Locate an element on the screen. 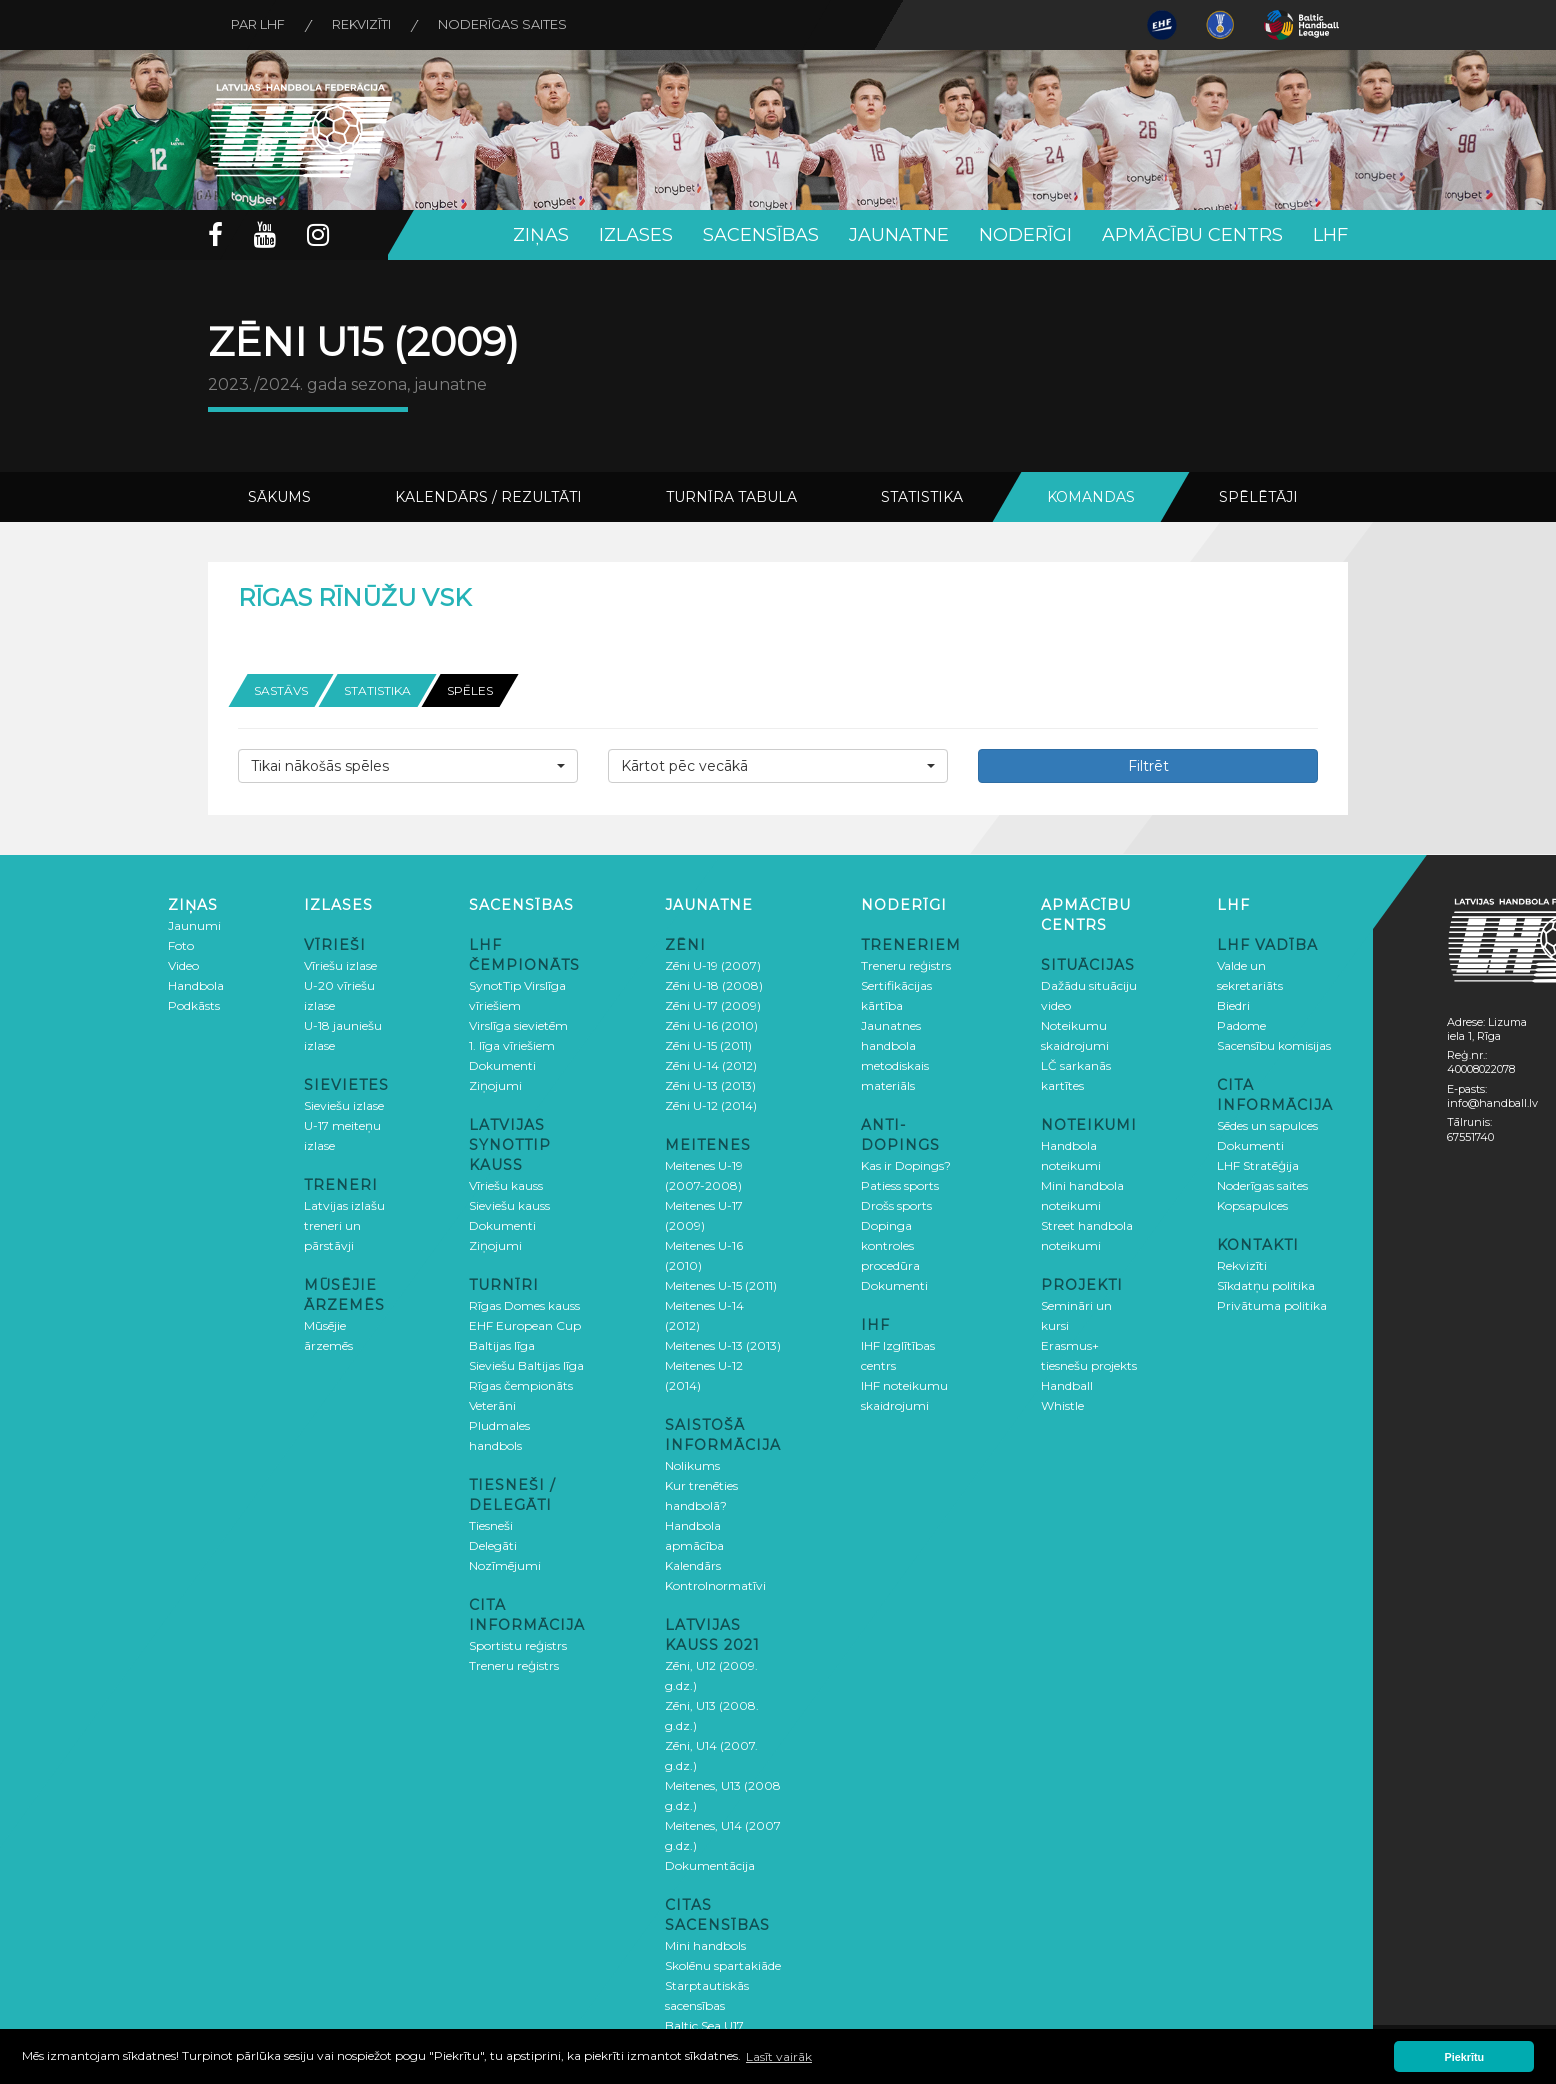 This screenshot has width=1556, height=2084. Tiesneši is located at coordinates (491, 1524).